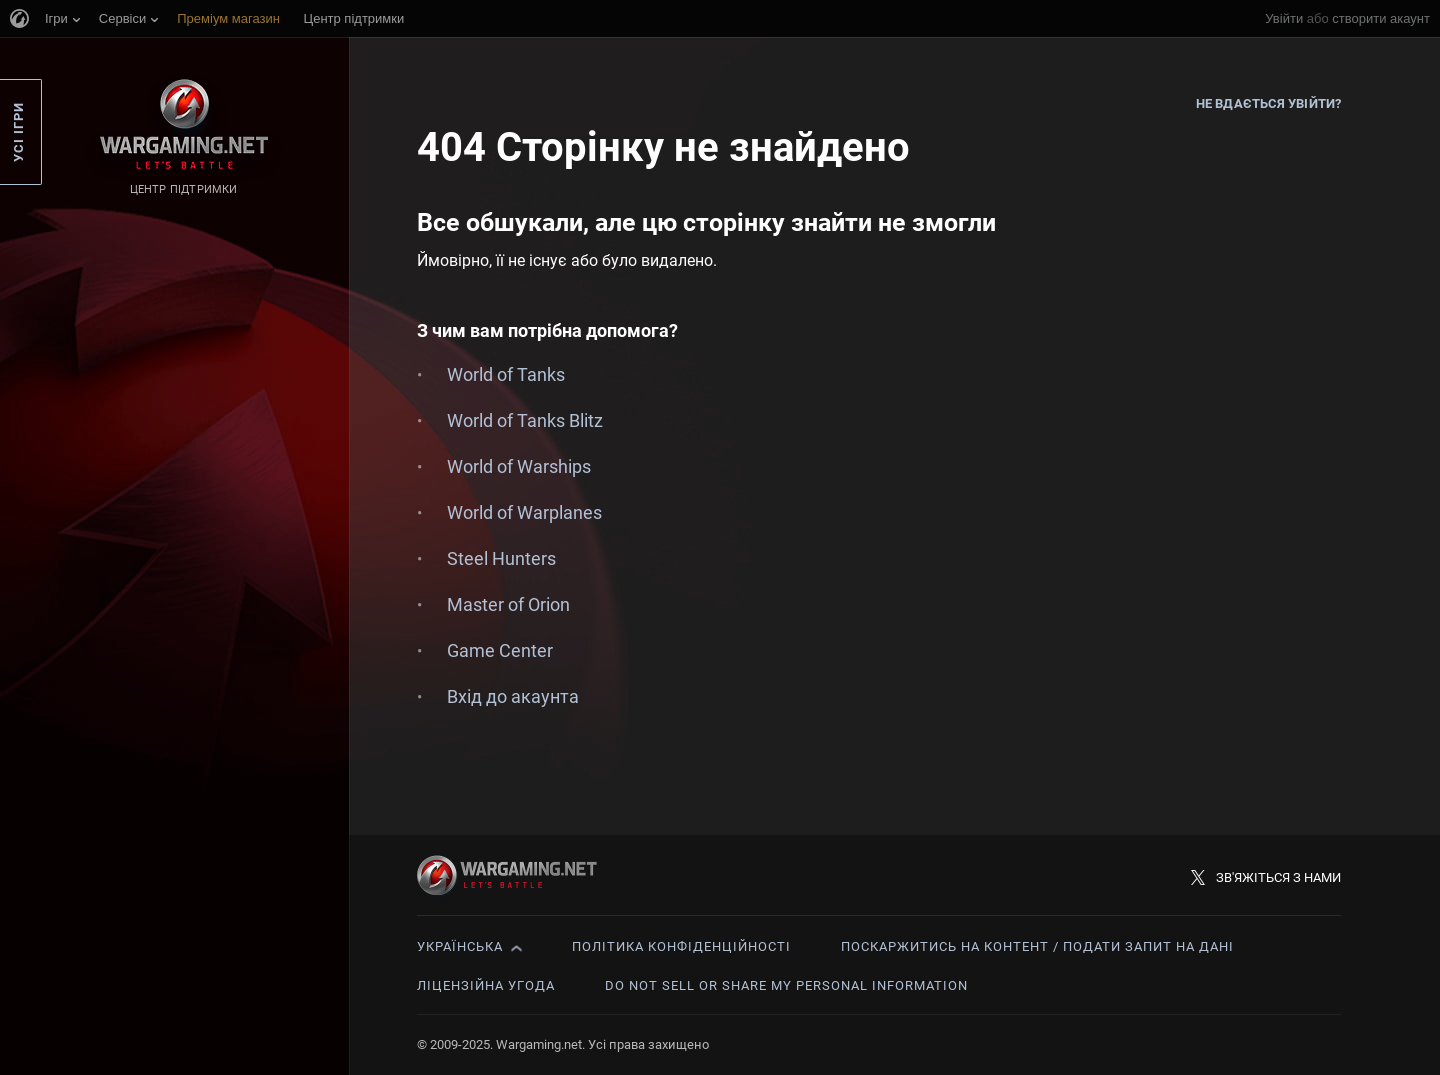 This screenshot has height=1075, width=1440. What do you see at coordinates (506, 374) in the screenshot?
I see `World of Tanks` at bounding box center [506, 374].